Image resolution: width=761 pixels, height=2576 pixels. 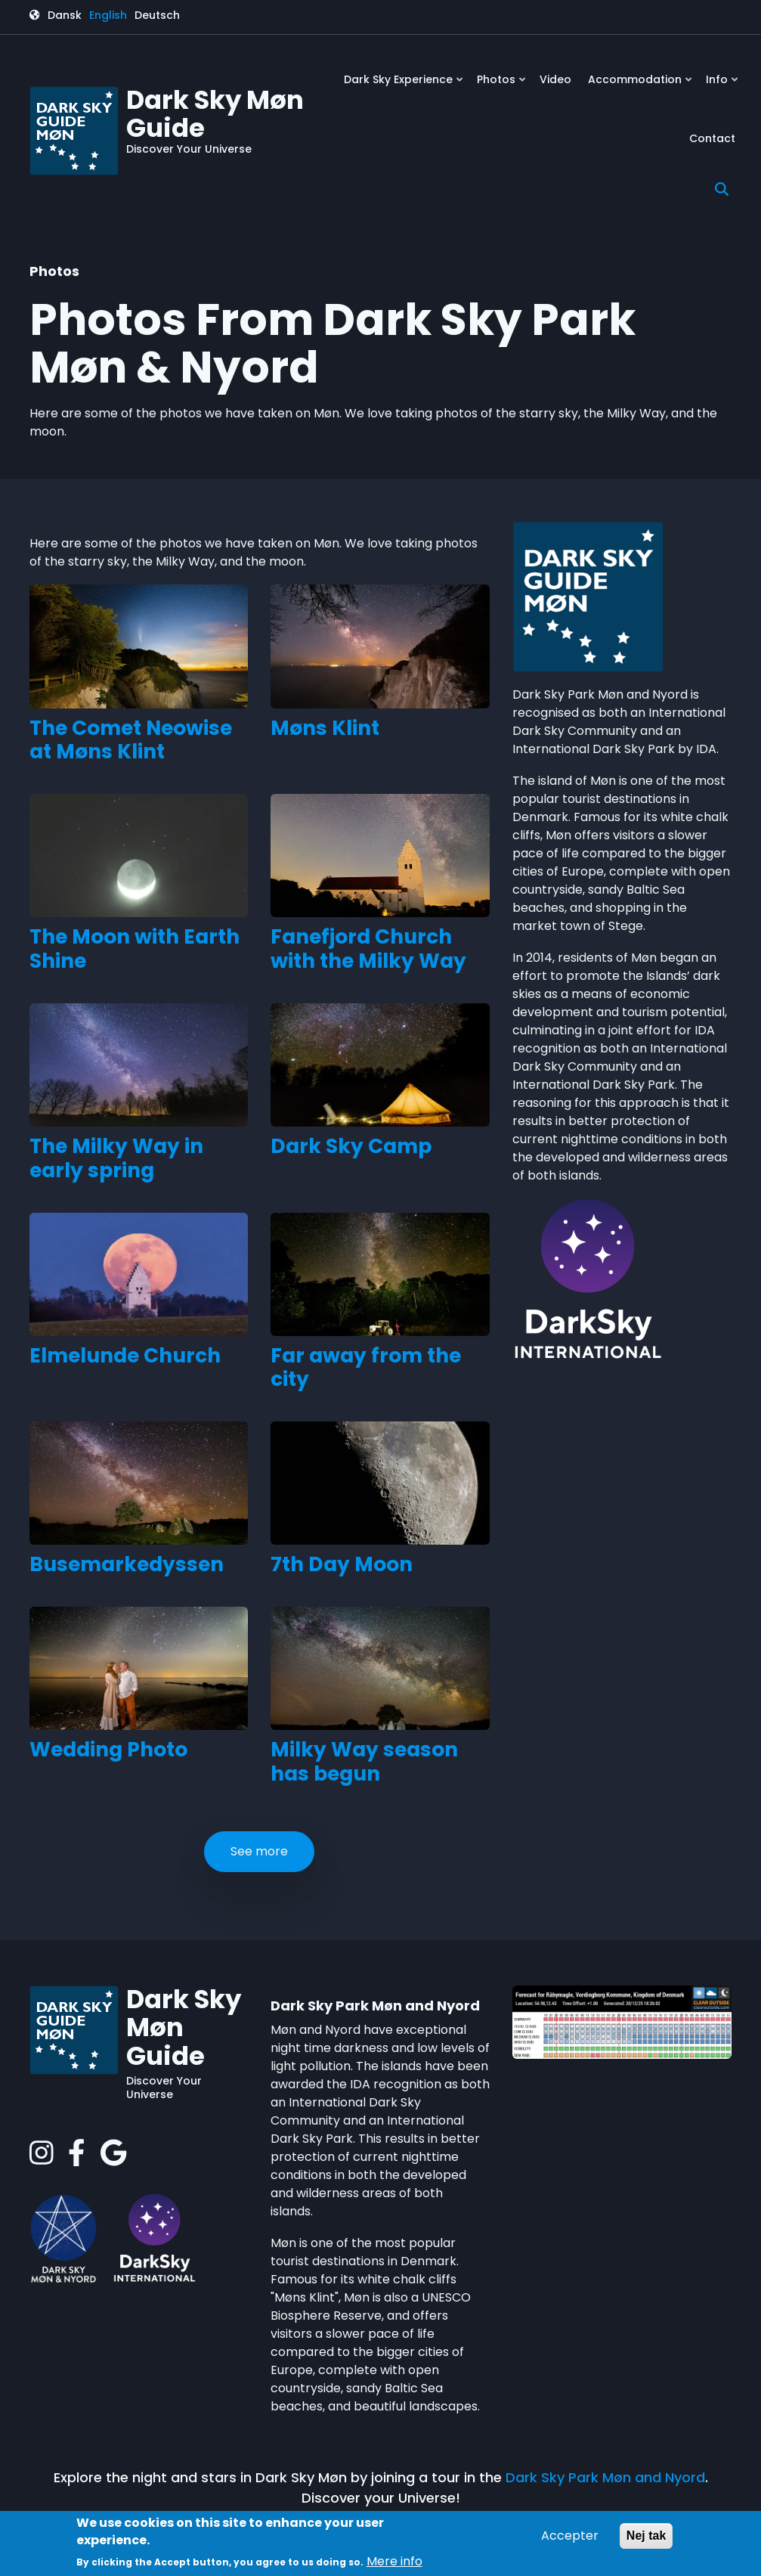 What do you see at coordinates (405, 85) in the screenshot?
I see `Dark Sky Experience` at bounding box center [405, 85].